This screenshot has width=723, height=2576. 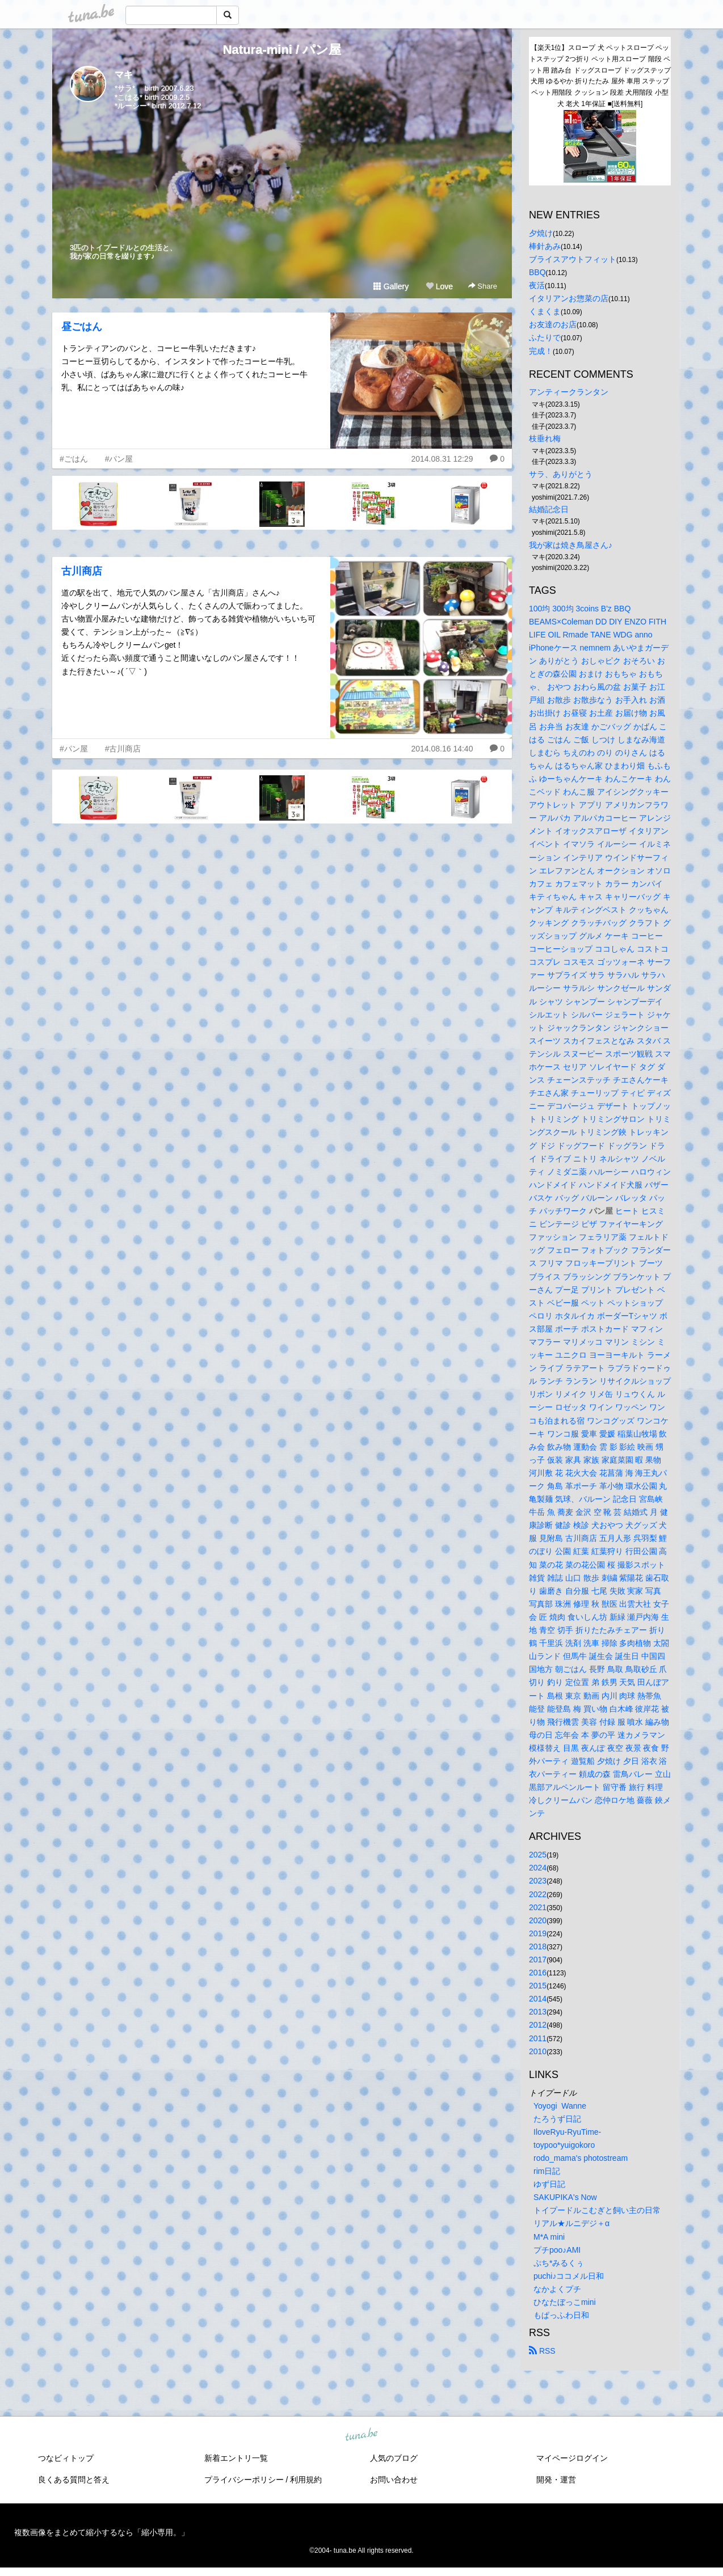 I want to click on 棒針あみ, so click(x=545, y=246).